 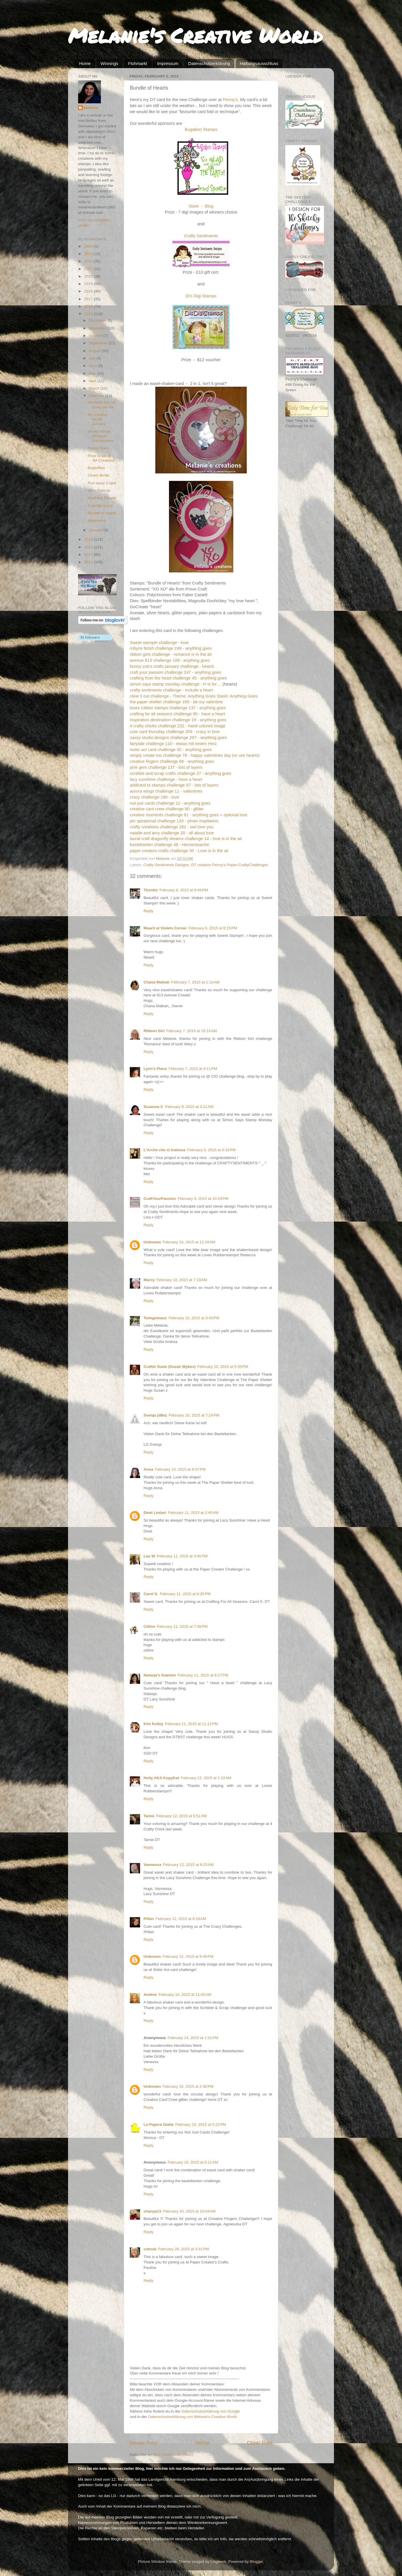 What do you see at coordinates (96, 468) in the screenshot?
I see `Butterflies` at bounding box center [96, 468].